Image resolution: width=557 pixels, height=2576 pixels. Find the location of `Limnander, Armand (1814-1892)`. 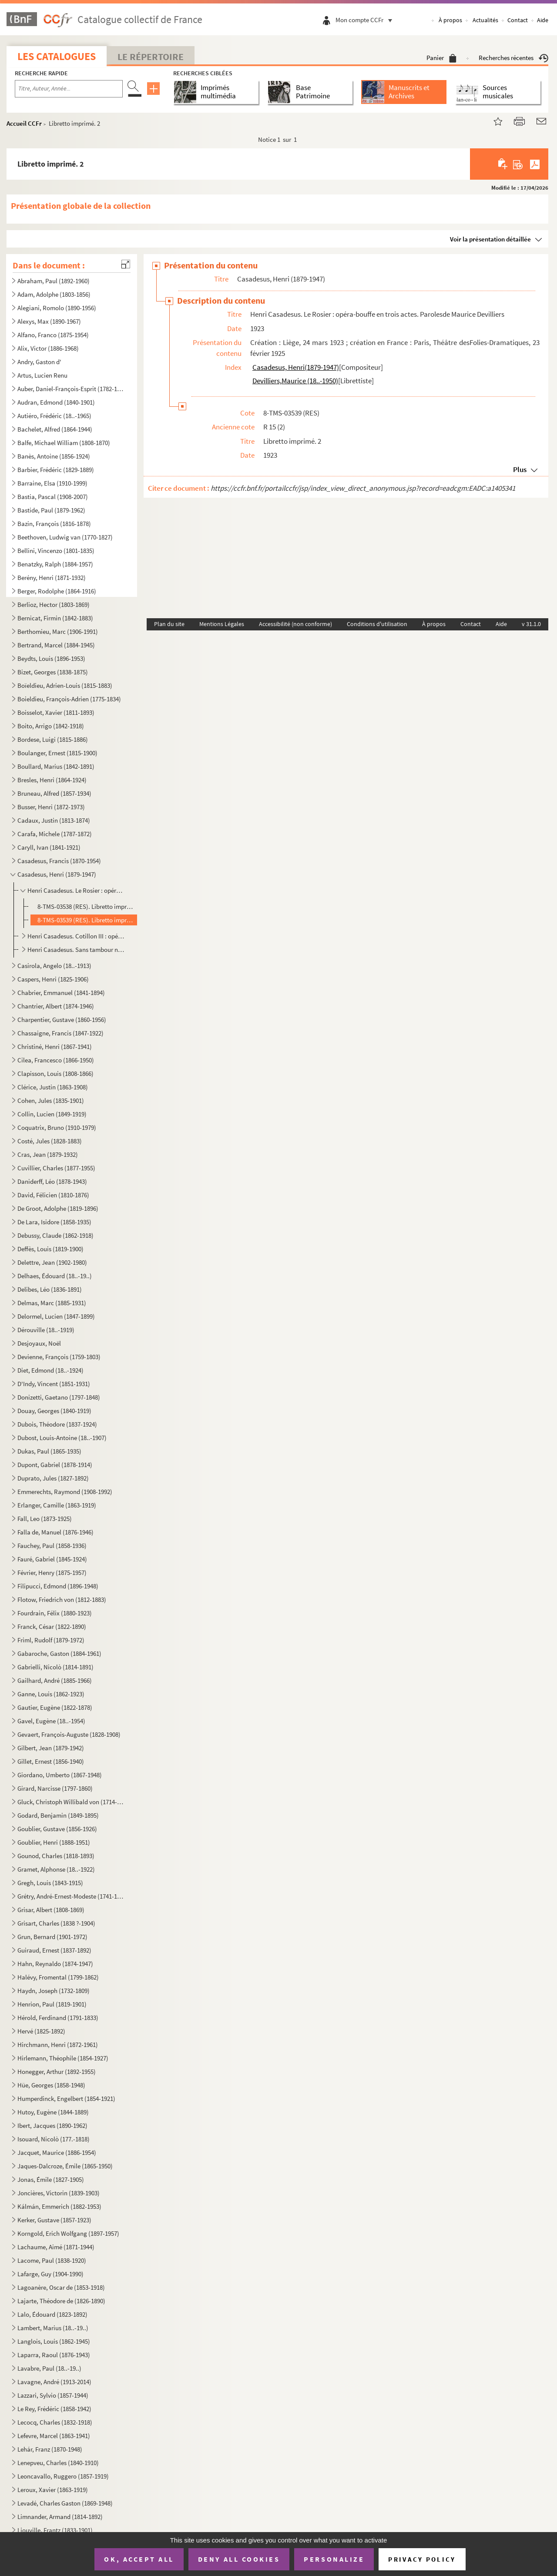

Limnander, Armand (1814-1892) is located at coordinates (60, 2516).